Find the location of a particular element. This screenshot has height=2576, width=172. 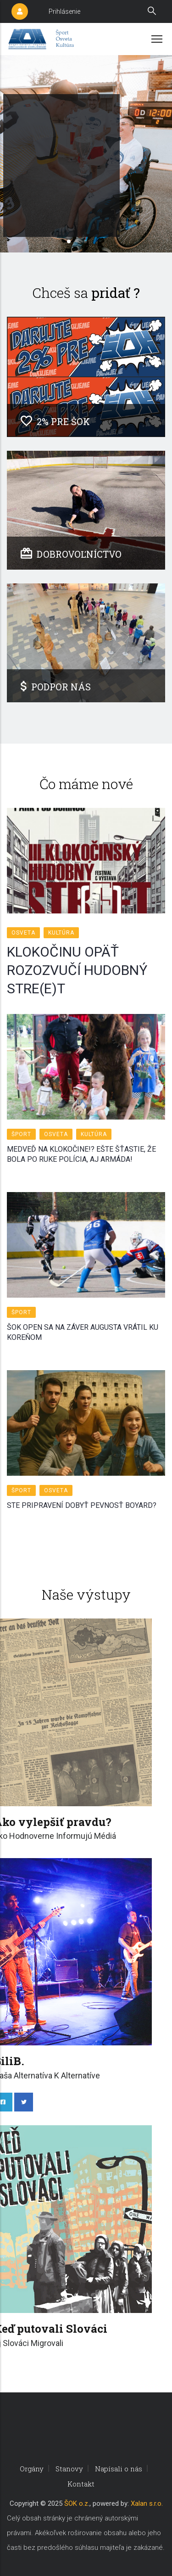

Kultúra is located at coordinates (61, 933).